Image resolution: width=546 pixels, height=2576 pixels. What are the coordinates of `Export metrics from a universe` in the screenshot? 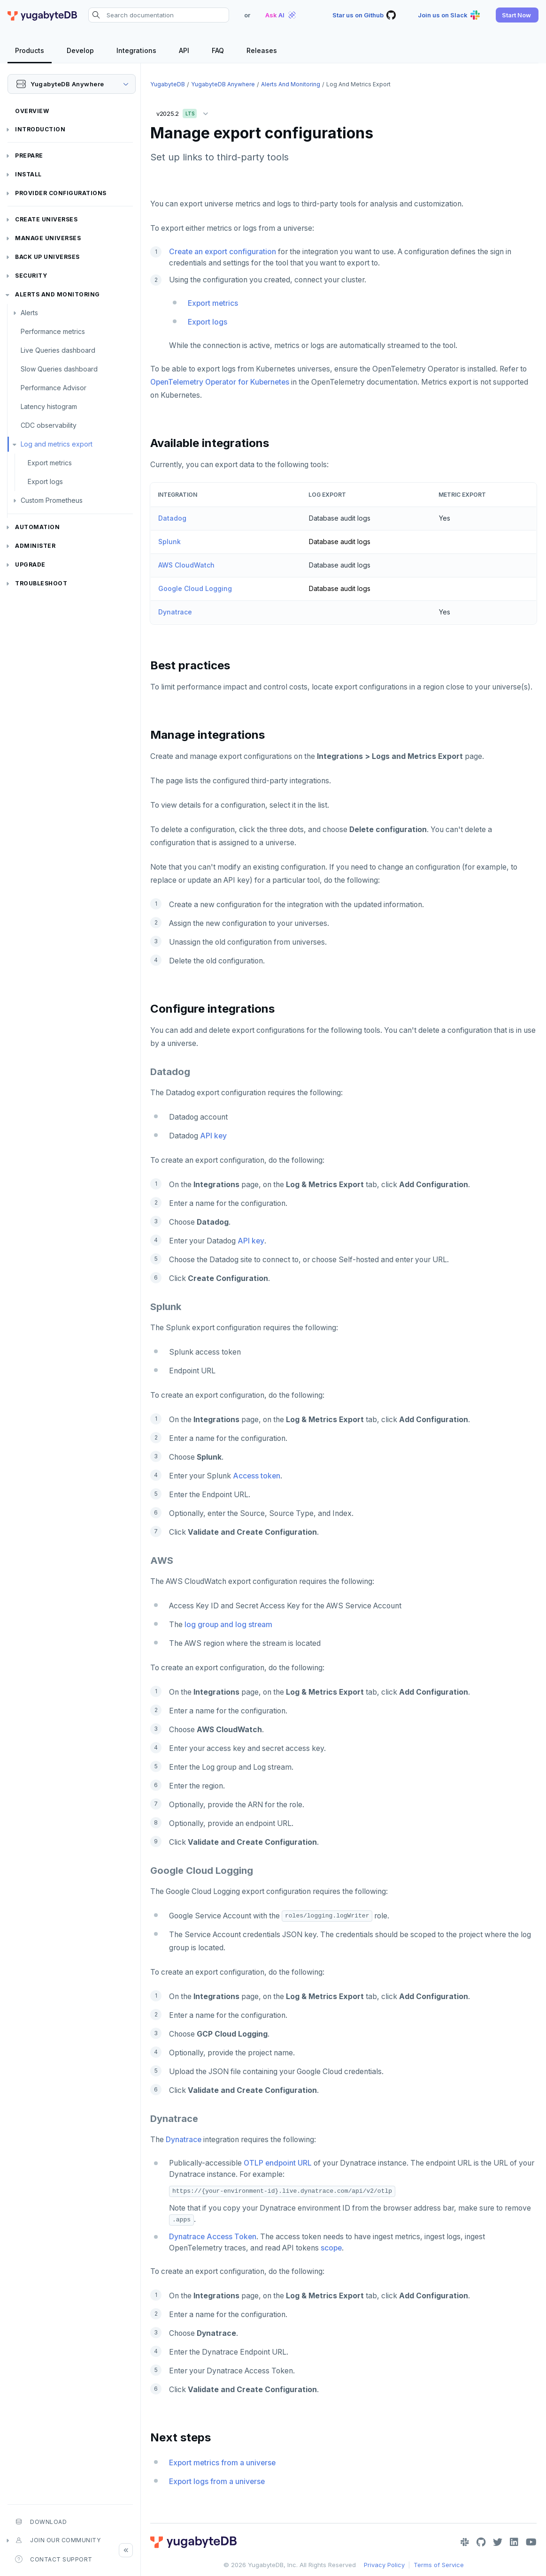 It's located at (222, 2462).